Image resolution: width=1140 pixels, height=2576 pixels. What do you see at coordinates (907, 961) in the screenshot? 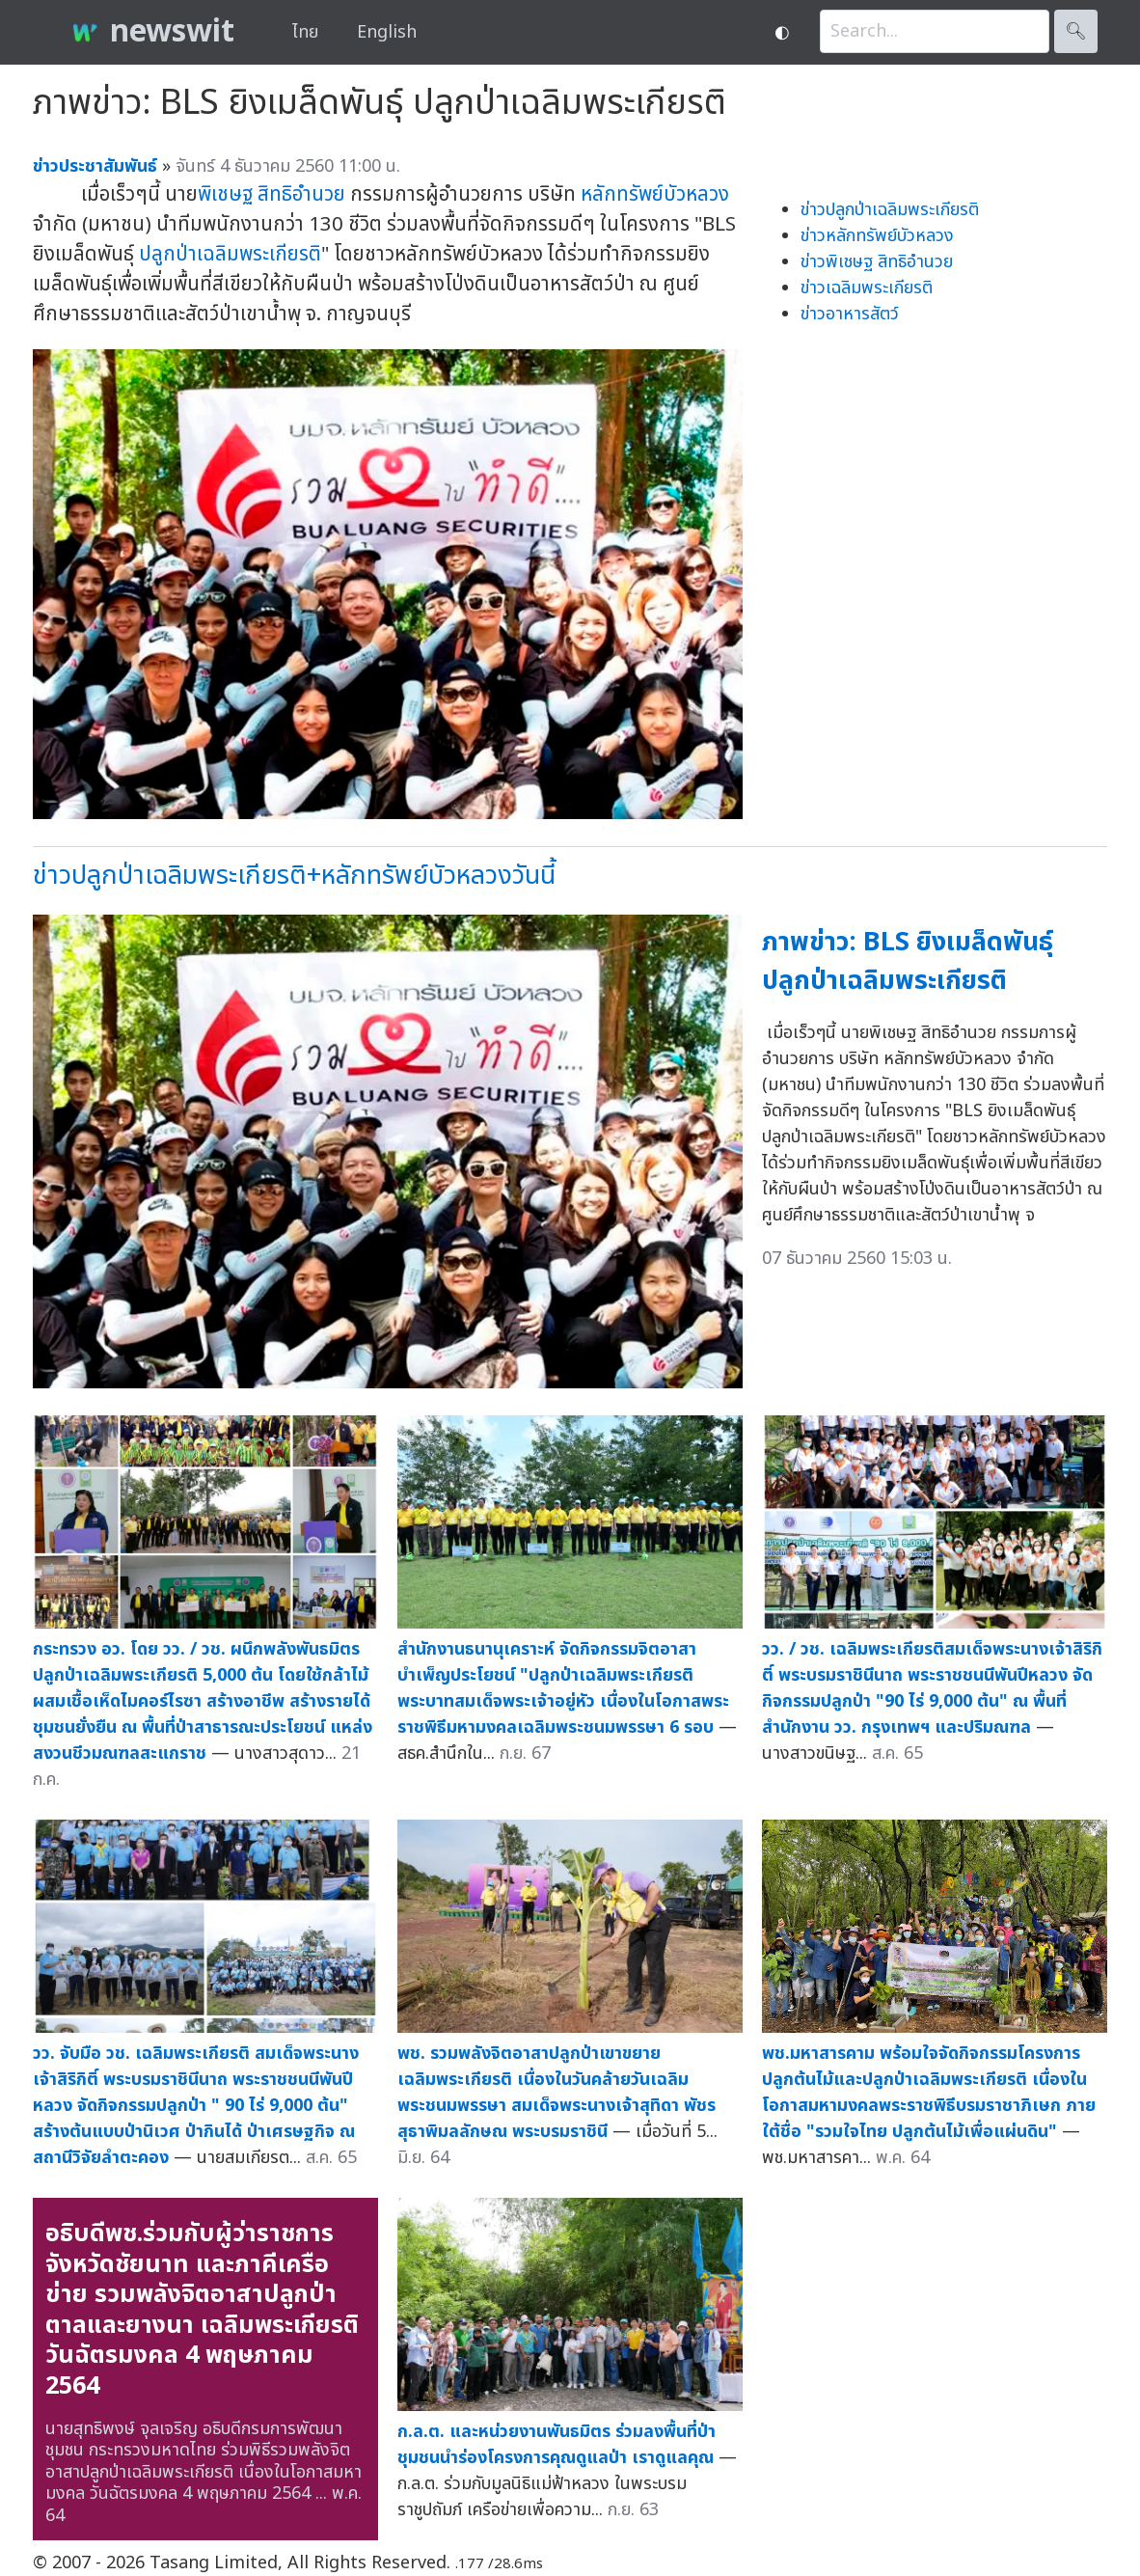
I see `ภาพข่าว: BLS ยิงเมล็ดพันธุ์ ปลูกป่าเฉลิมพระเกียรติ` at bounding box center [907, 961].